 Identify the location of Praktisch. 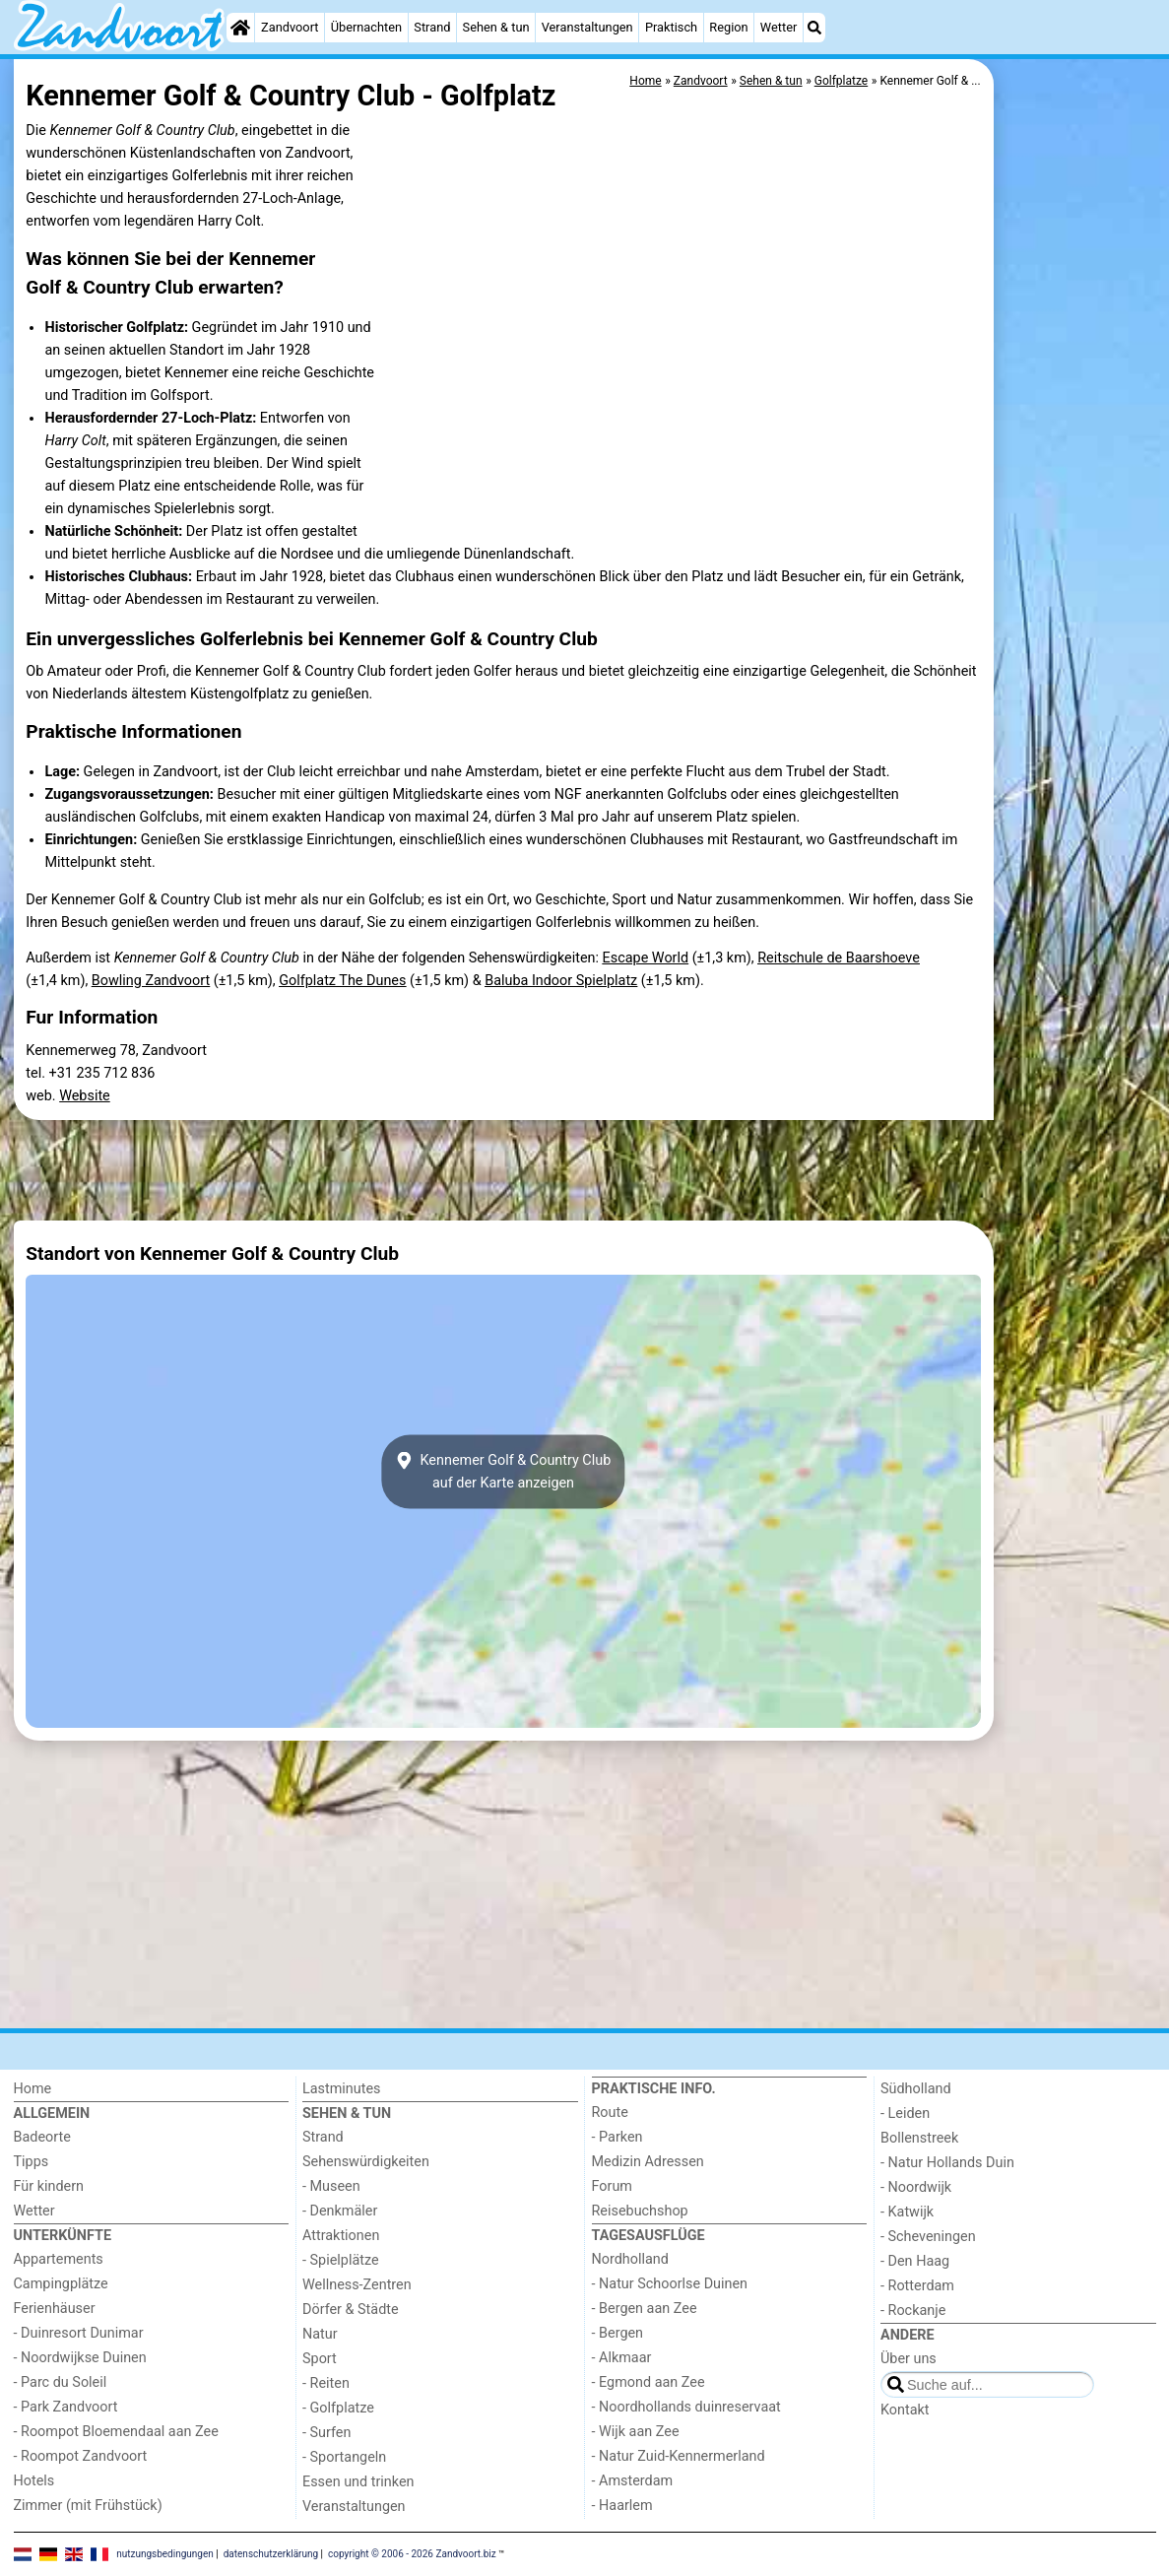
(671, 27).